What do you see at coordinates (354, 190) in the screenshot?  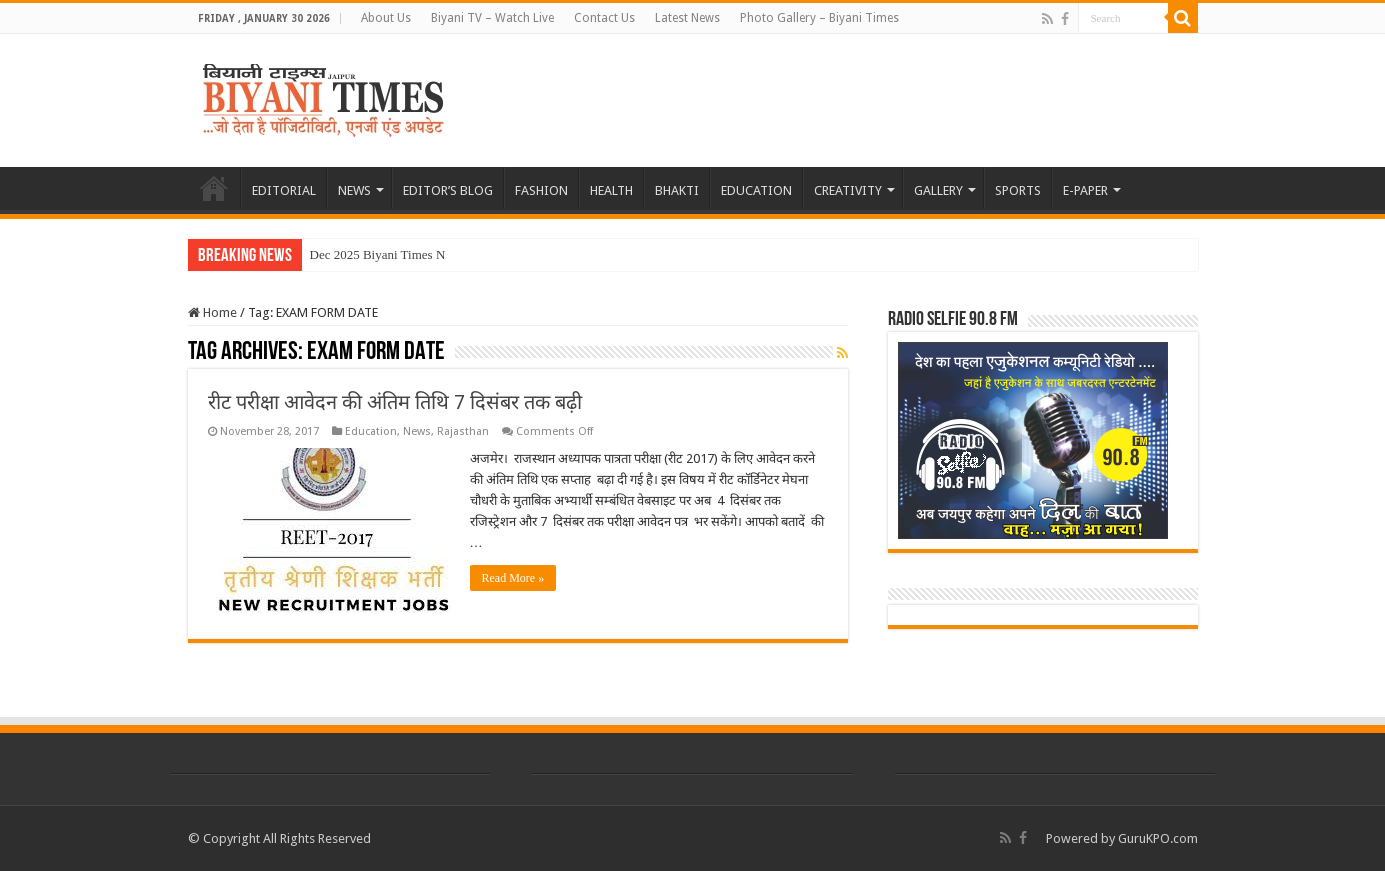 I see `NEWS` at bounding box center [354, 190].